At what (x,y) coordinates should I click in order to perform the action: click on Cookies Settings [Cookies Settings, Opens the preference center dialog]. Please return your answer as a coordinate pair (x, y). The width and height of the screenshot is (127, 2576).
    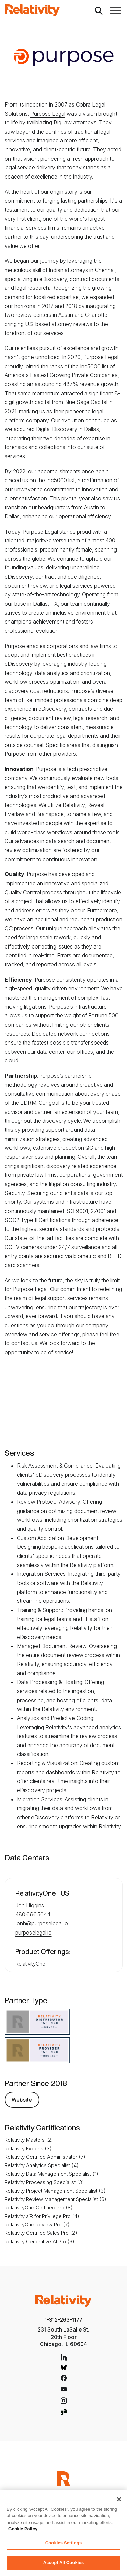
    Looking at the image, I should click on (63, 2542).